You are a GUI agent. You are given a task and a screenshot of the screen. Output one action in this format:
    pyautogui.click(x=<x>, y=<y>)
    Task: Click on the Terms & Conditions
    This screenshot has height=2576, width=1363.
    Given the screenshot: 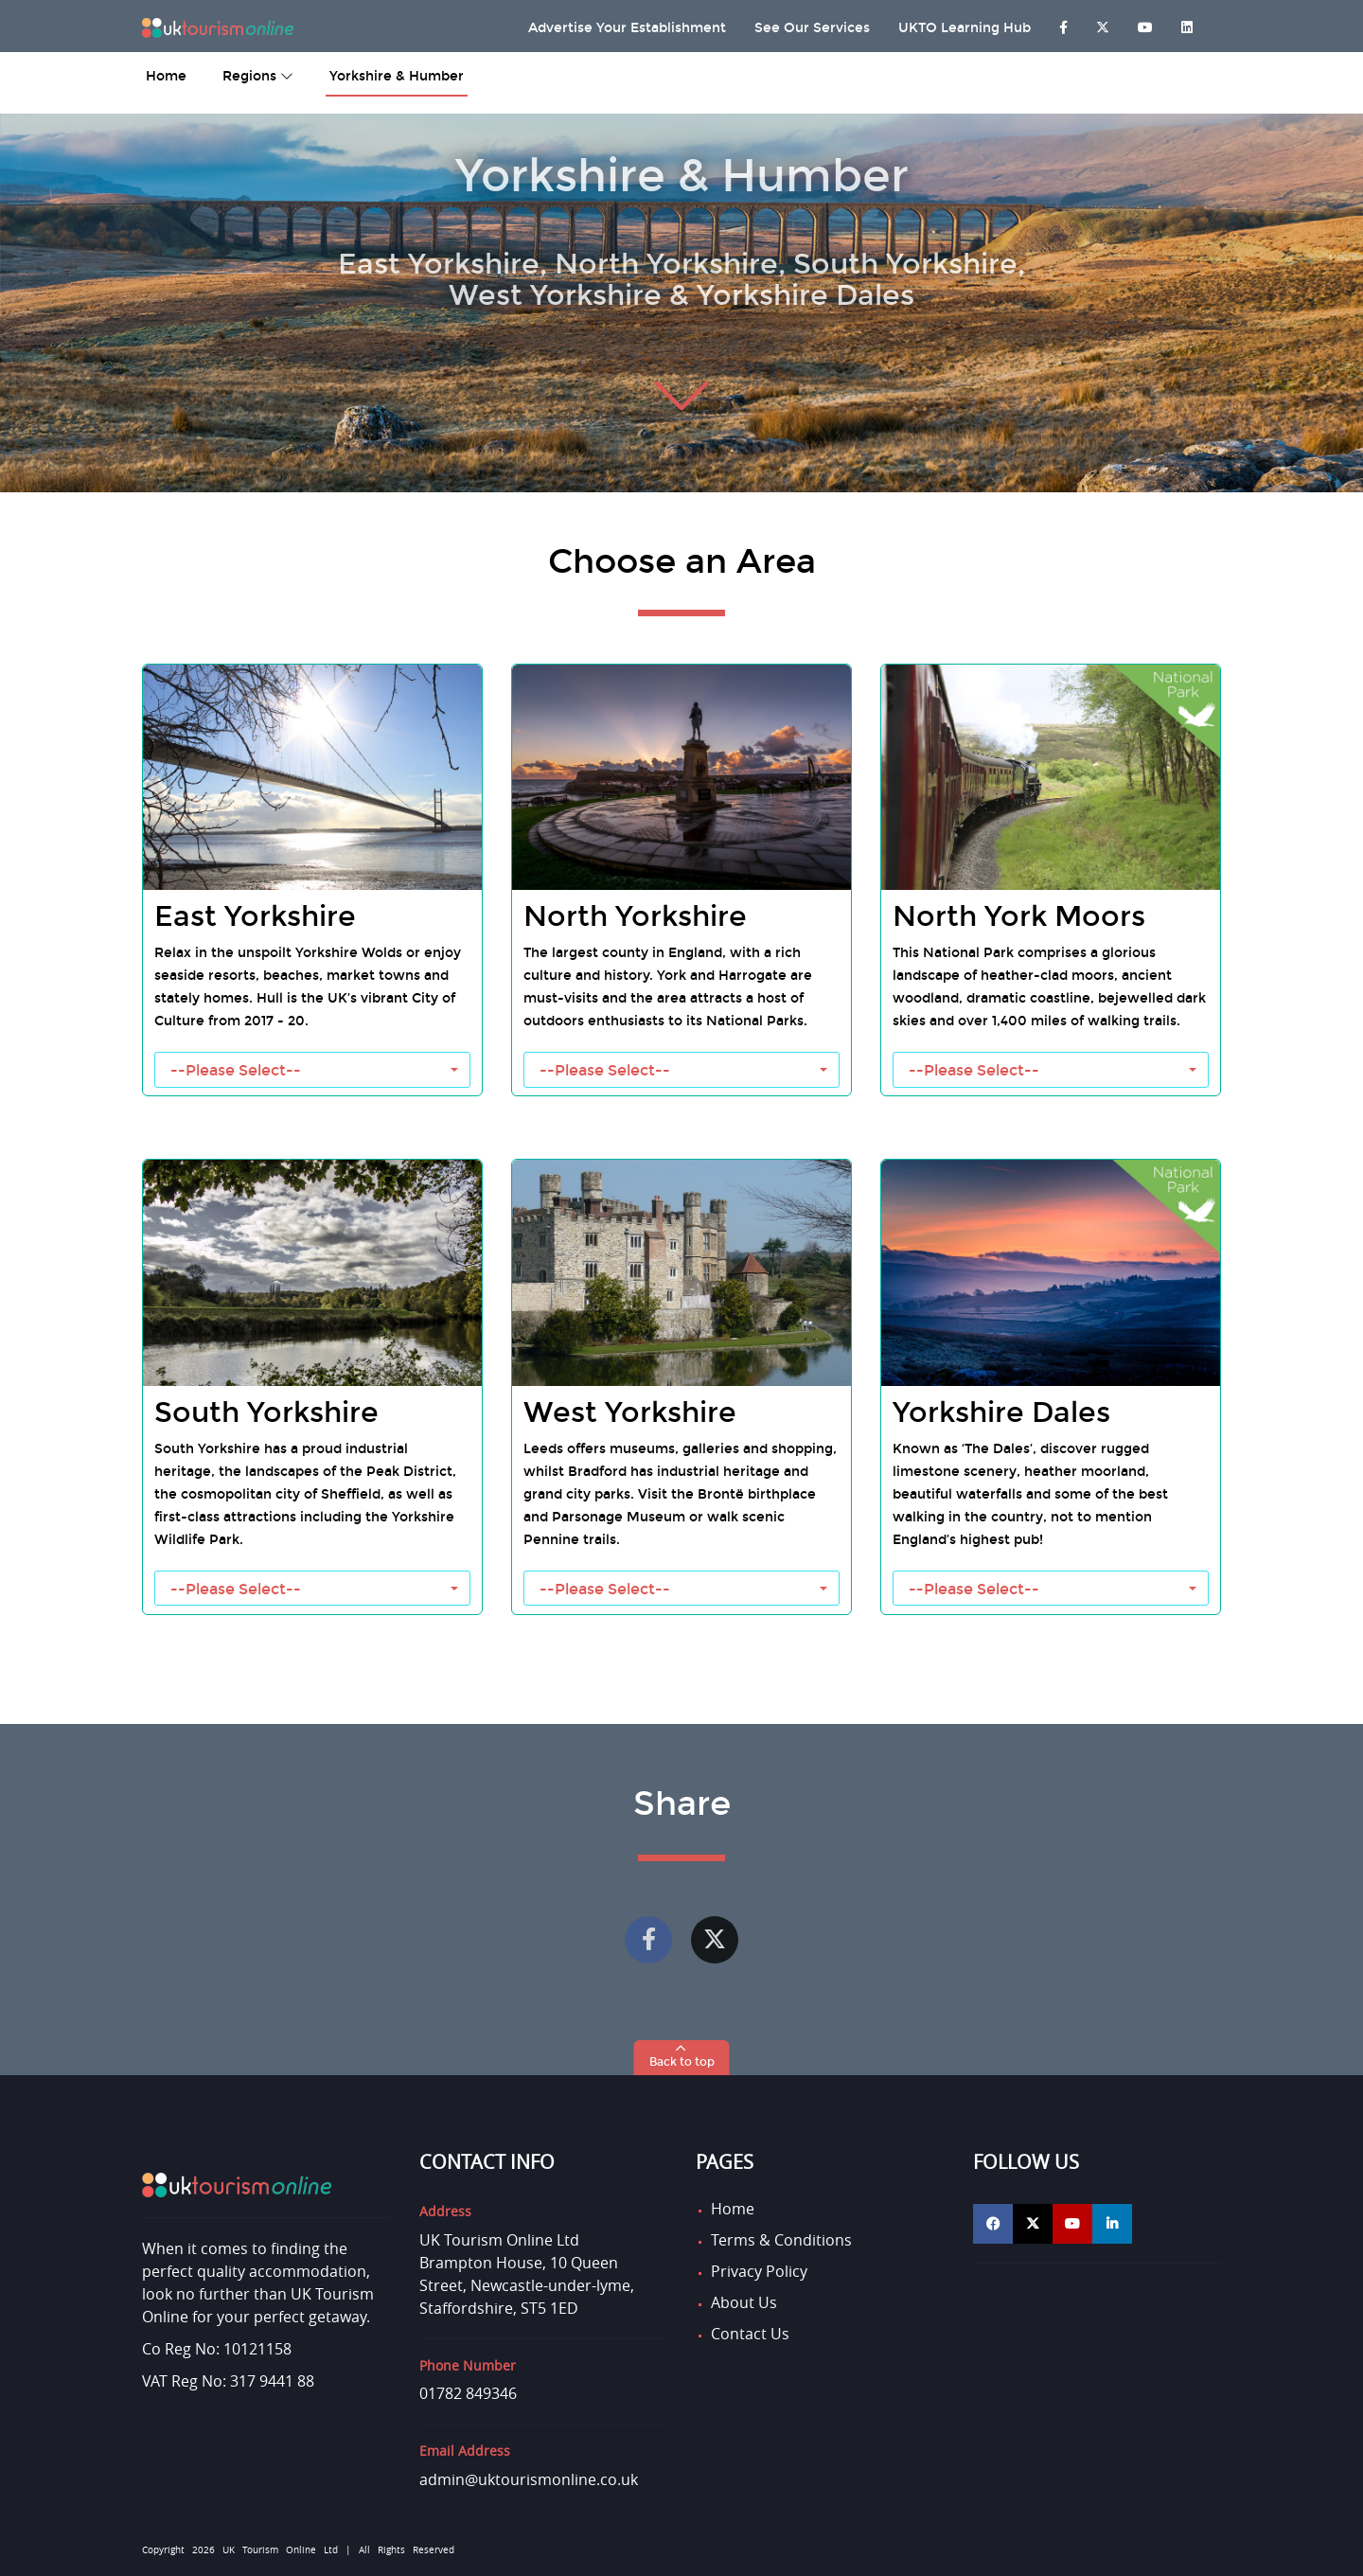 What is the action you would take?
    pyautogui.click(x=781, y=2240)
    